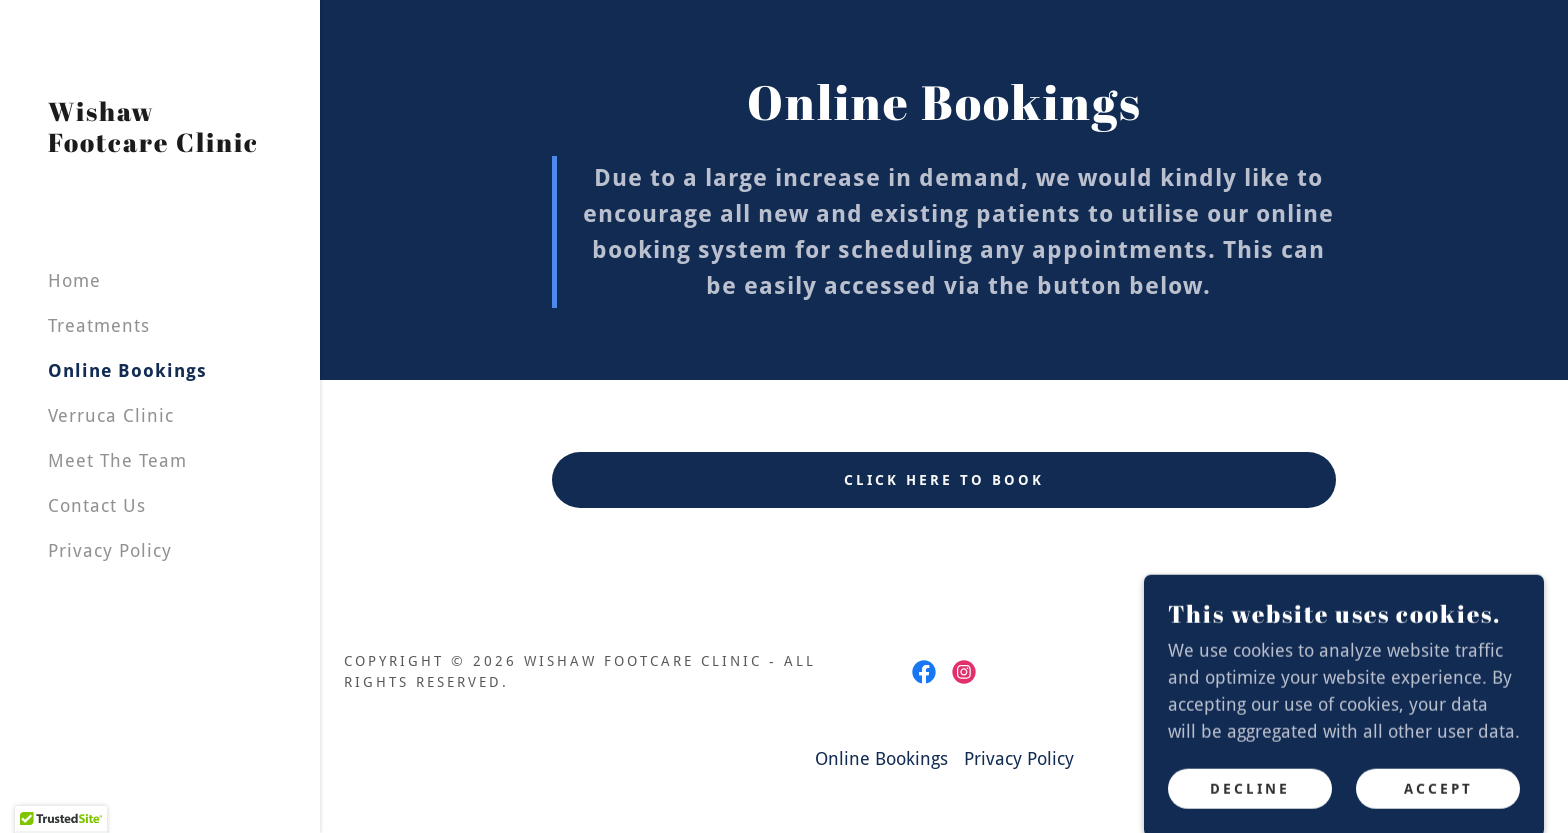 This screenshot has width=1568, height=833. I want to click on Verruca Clinic [link], so click(111, 415).